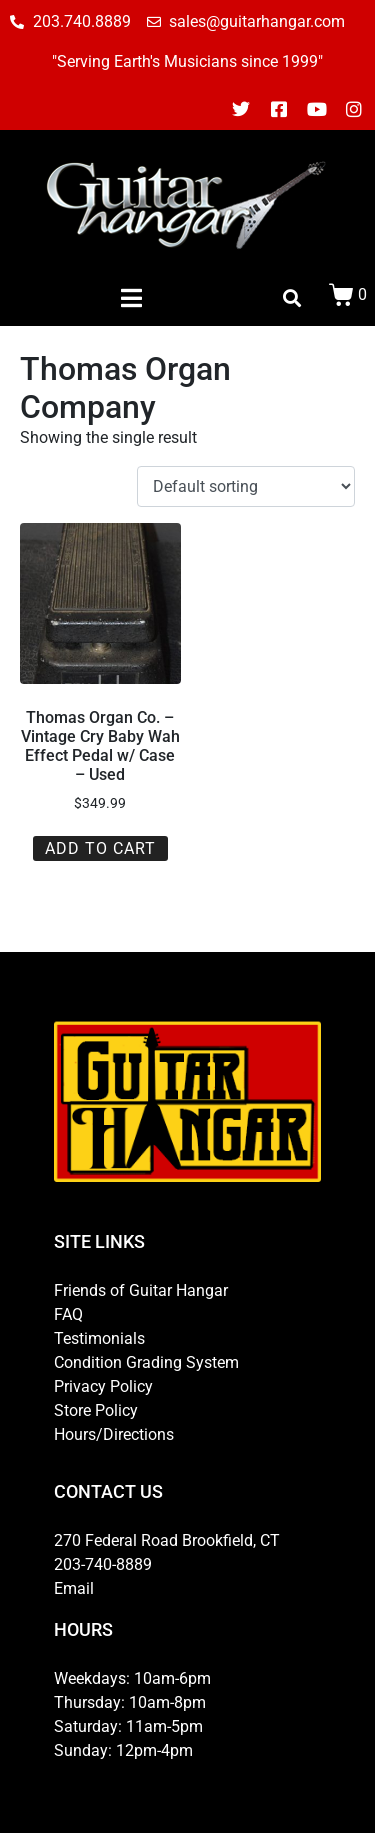 This screenshot has height=1833, width=375. What do you see at coordinates (114, 1434) in the screenshot?
I see `Hours/Directions` at bounding box center [114, 1434].